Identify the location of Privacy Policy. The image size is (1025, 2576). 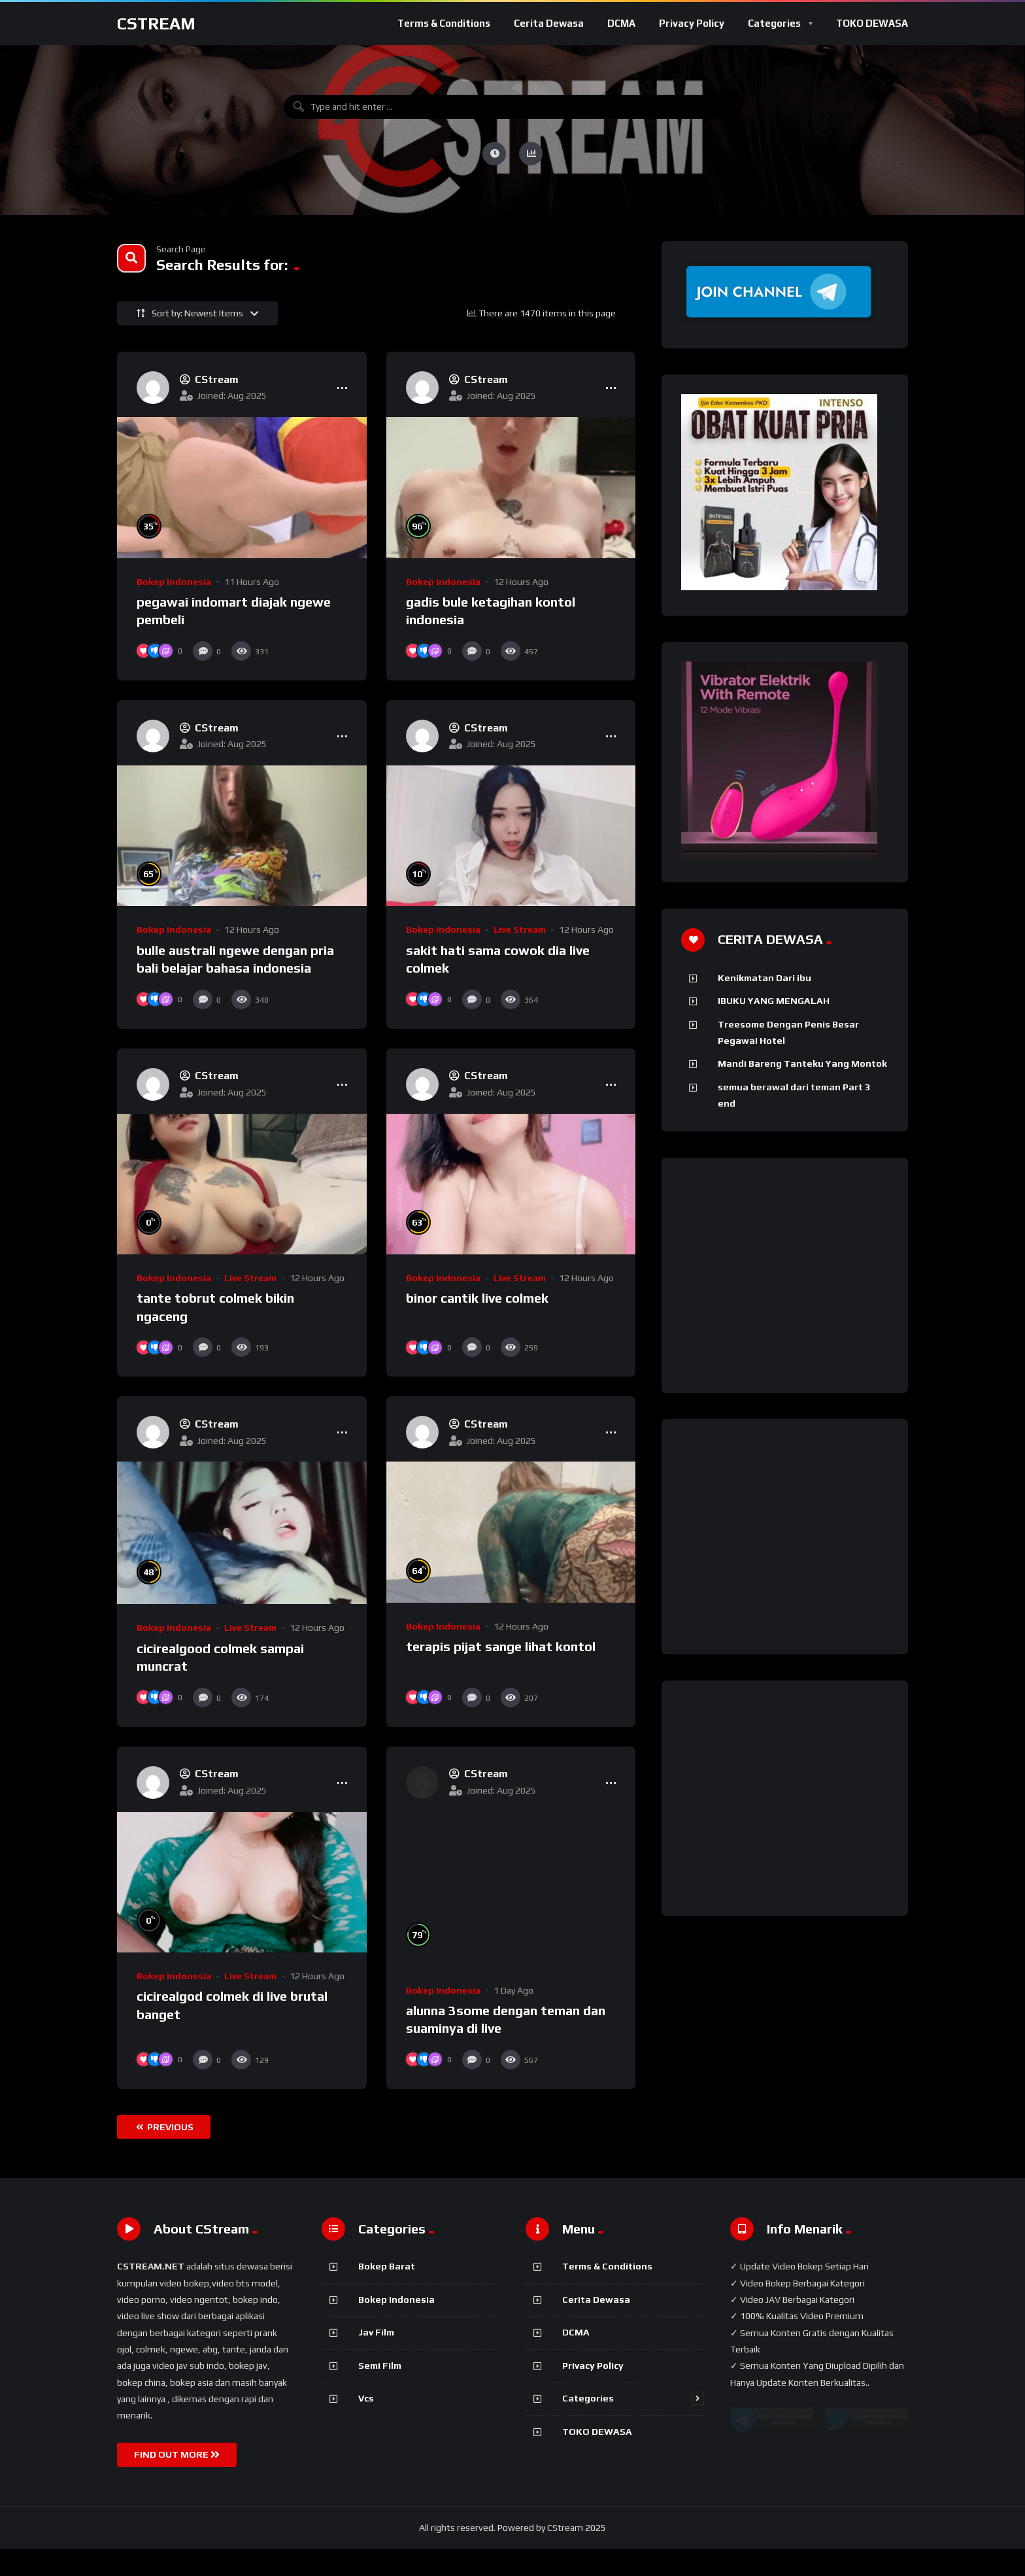
(691, 23).